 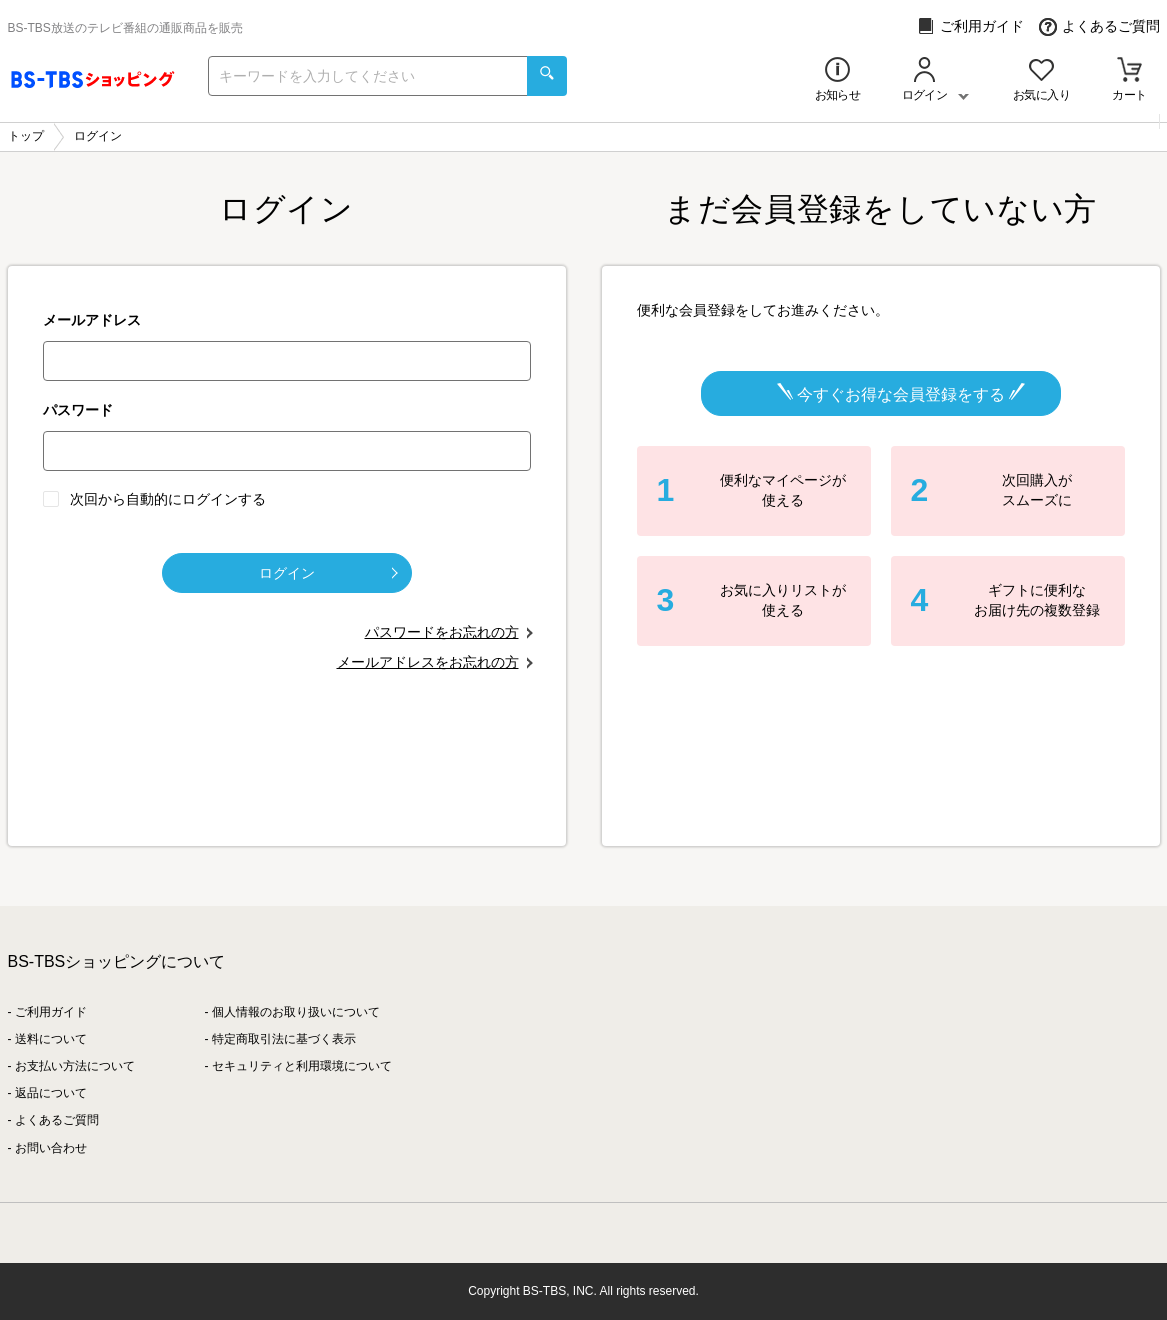 What do you see at coordinates (284, 1039) in the screenshot?
I see `特定商取引法に基づく表示` at bounding box center [284, 1039].